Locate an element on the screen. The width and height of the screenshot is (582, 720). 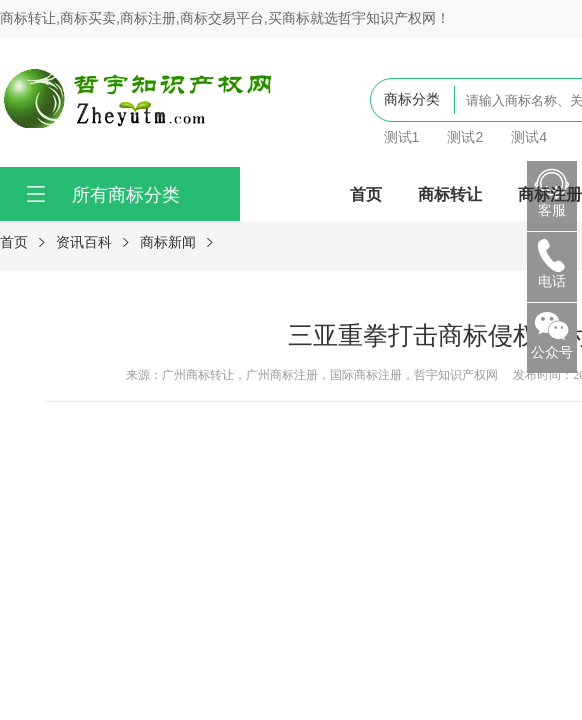
资讯百科 is located at coordinates (84, 242).